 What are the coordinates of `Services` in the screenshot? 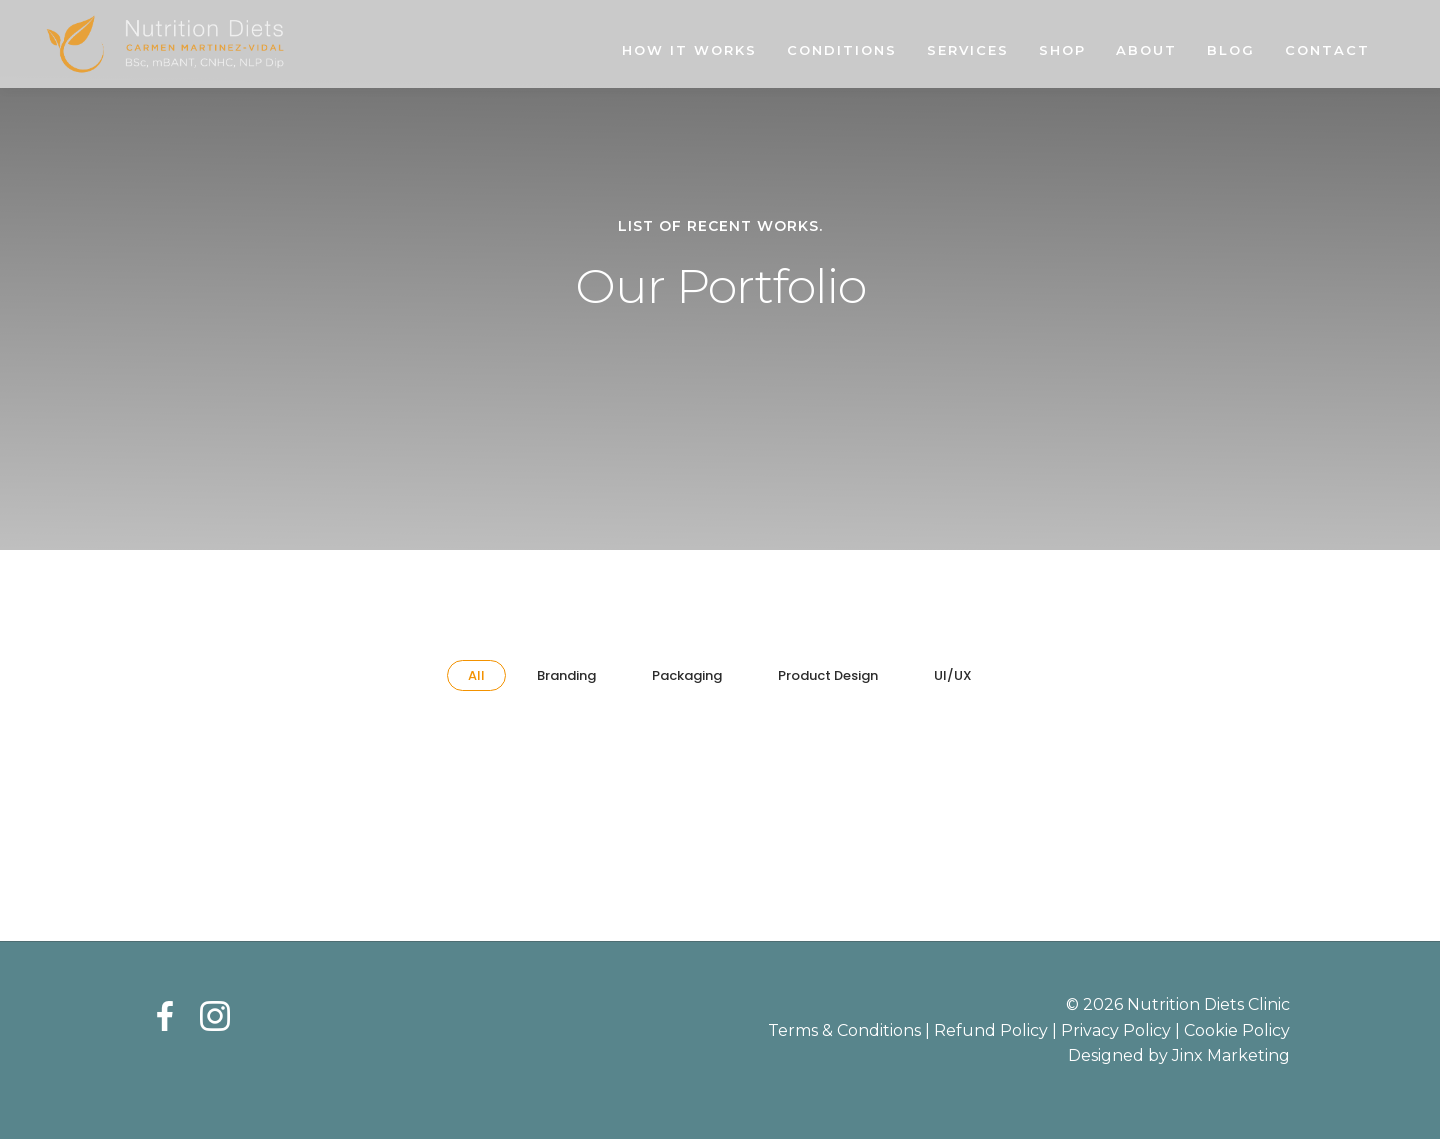 It's located at (968, 50).